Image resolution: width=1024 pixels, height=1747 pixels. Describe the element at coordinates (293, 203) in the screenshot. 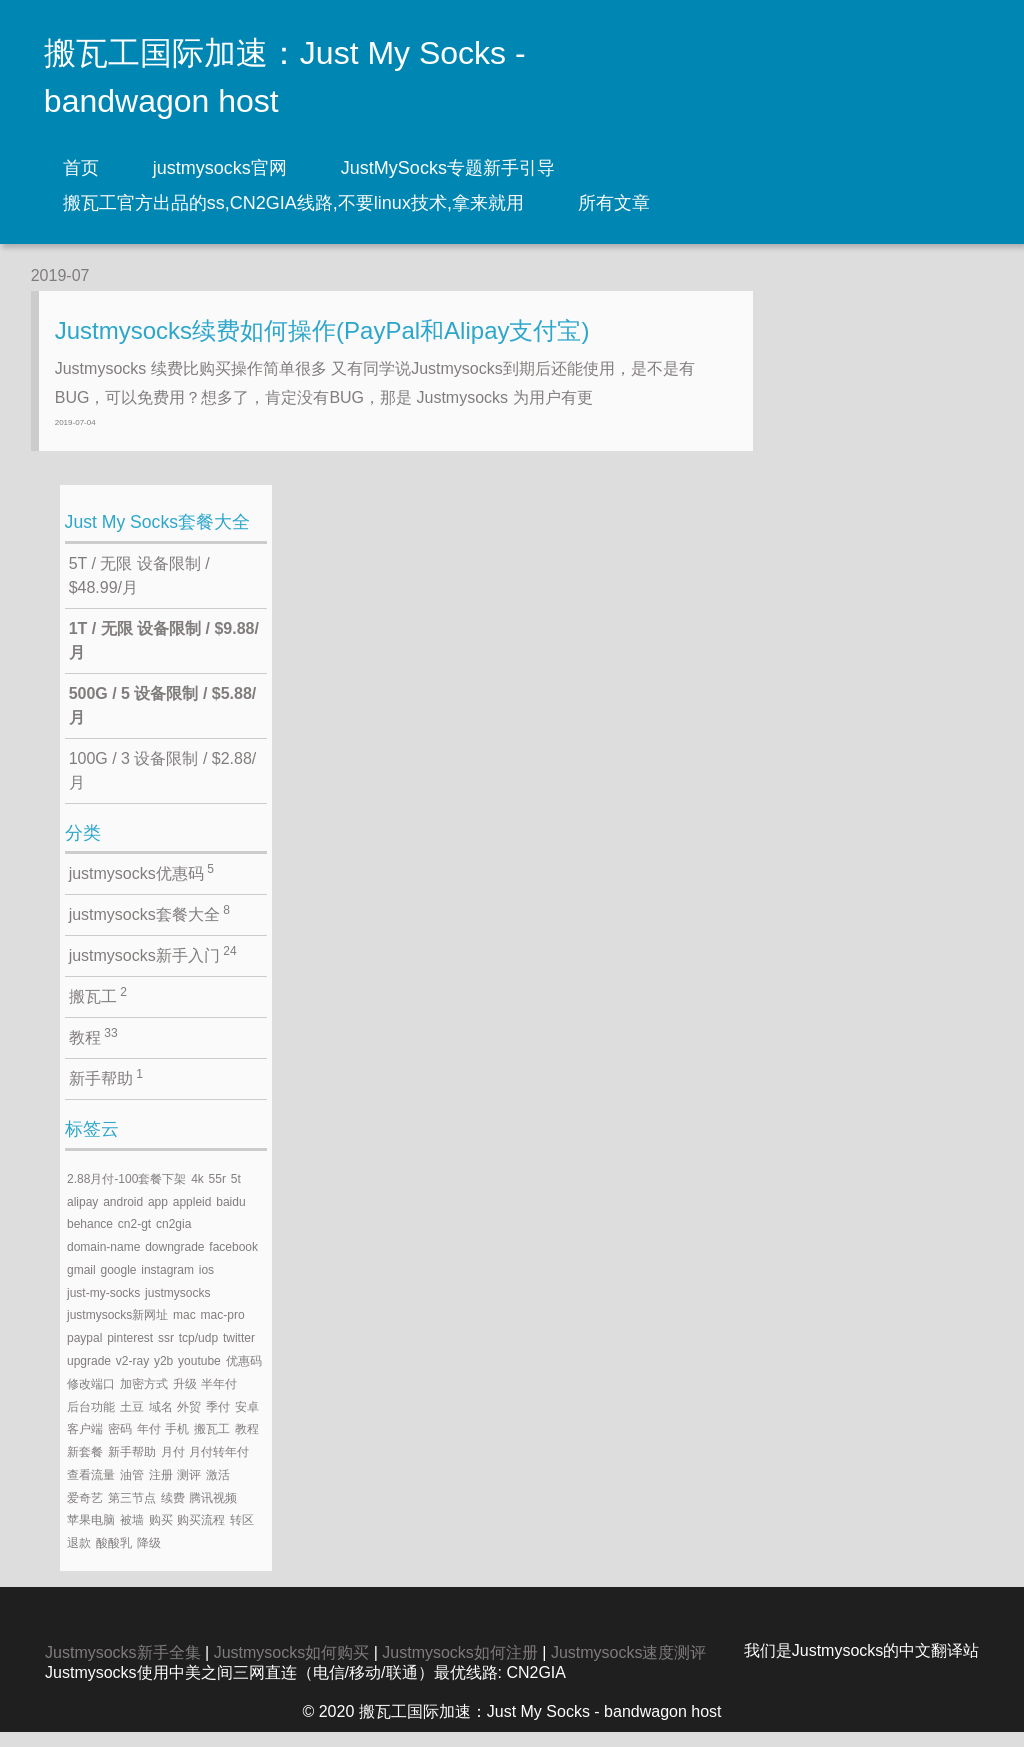

I see `搬瓦工官方出品的ss,CN2GIA线路,不要linux技术,拿来就用` at that location.